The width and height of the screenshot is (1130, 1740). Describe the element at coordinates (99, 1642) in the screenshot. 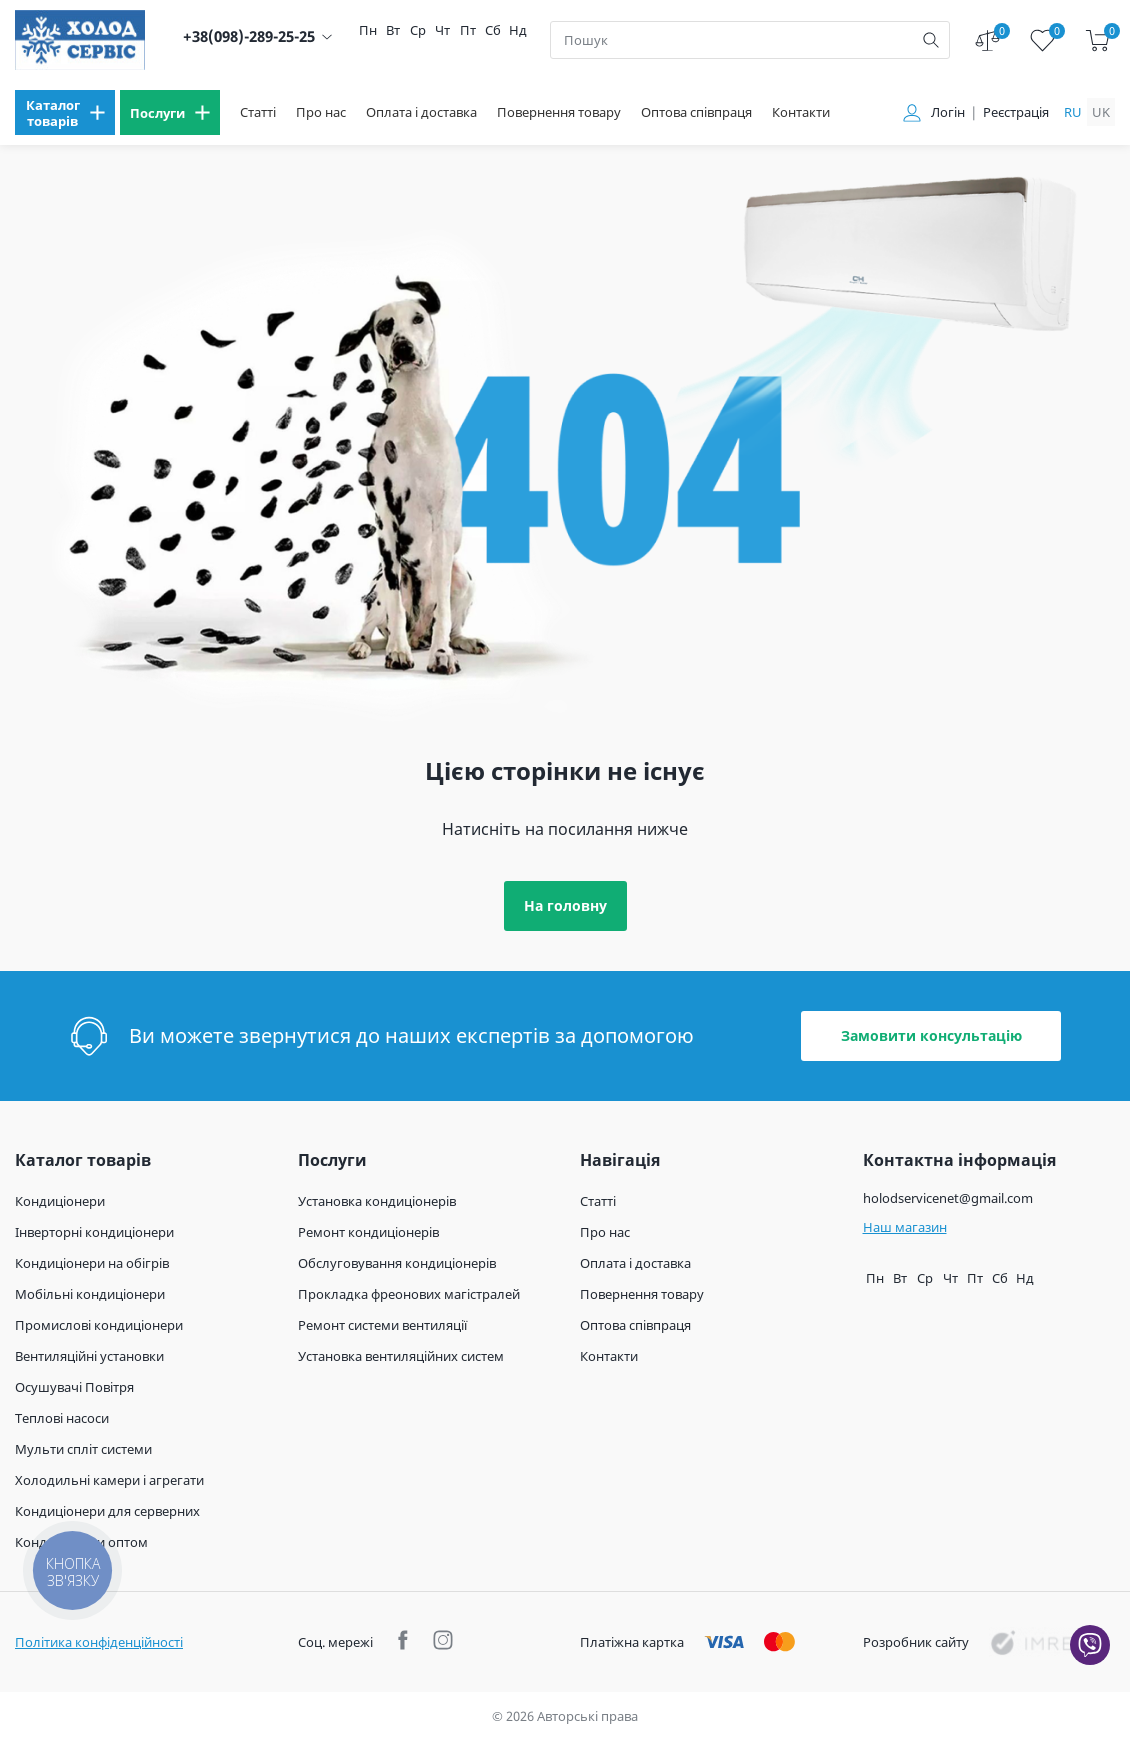

I see `Політика конфіденційності` at that location.